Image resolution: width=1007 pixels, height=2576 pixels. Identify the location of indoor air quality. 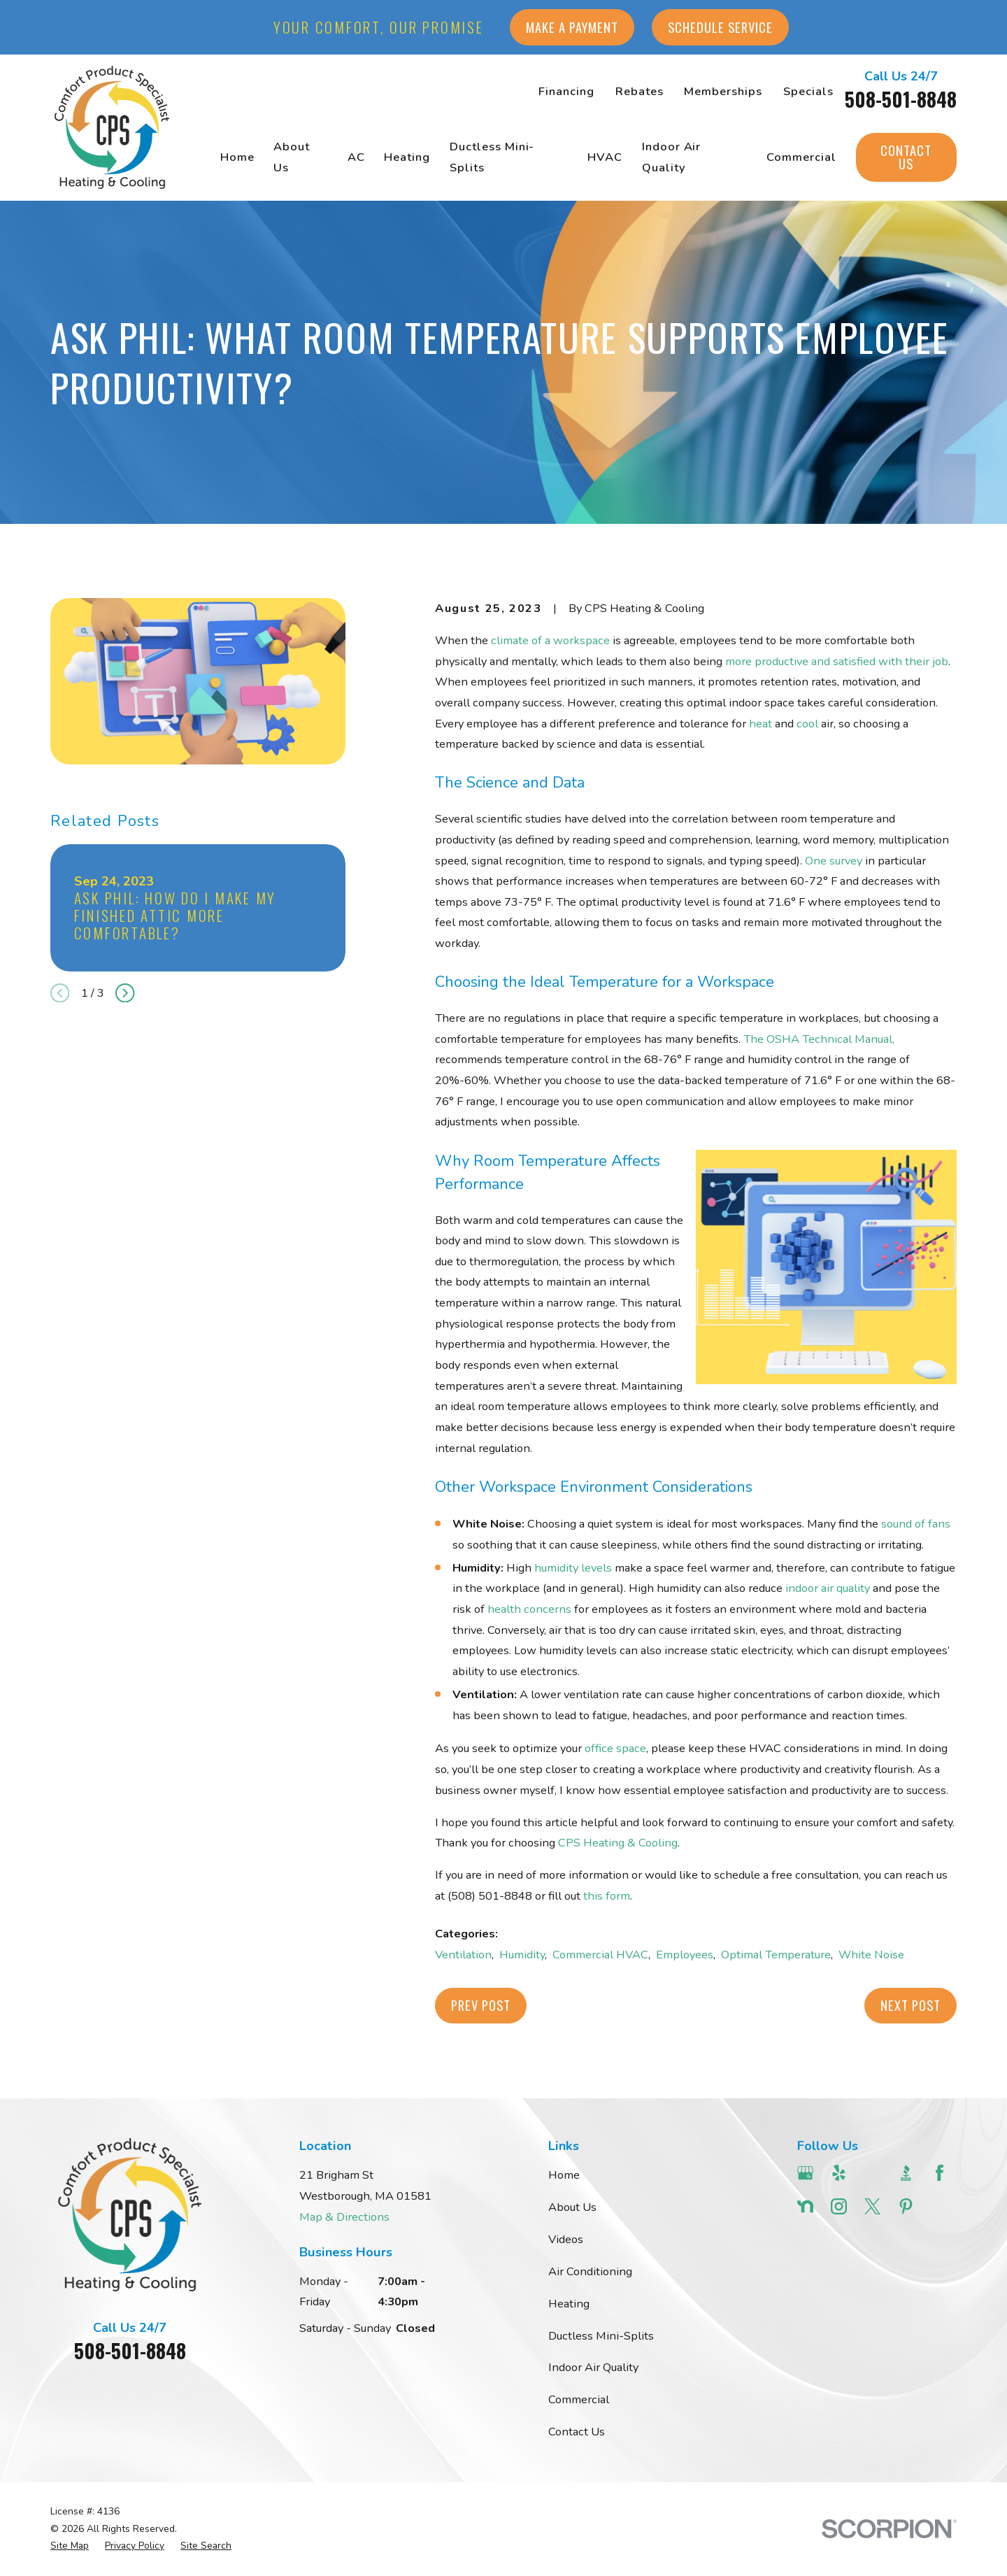
(827, 1588).